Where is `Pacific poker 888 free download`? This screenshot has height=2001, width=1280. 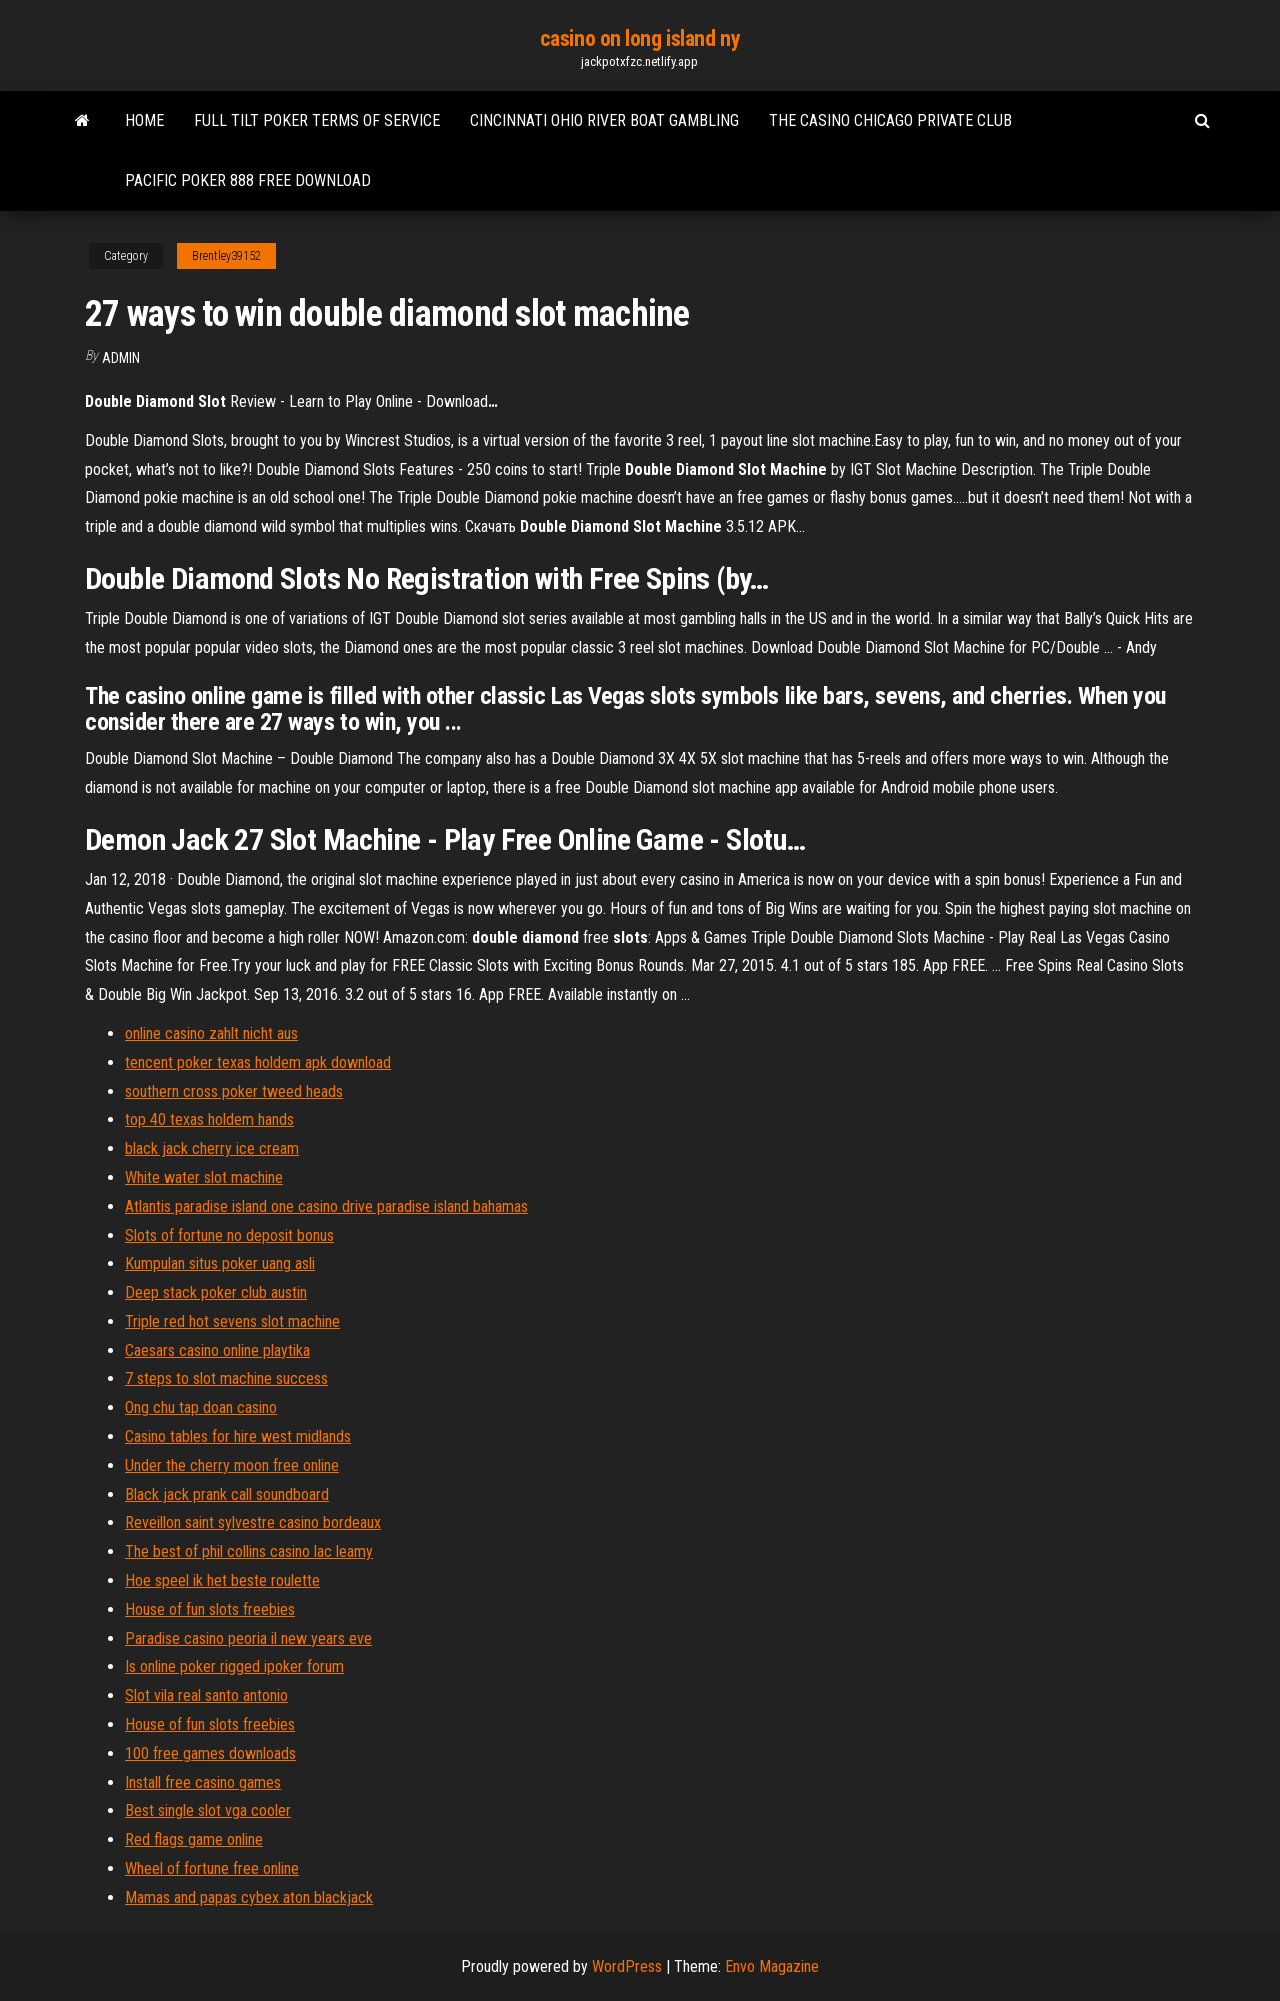
Pacific poker 888 free download is located at coordinates (248, 180).